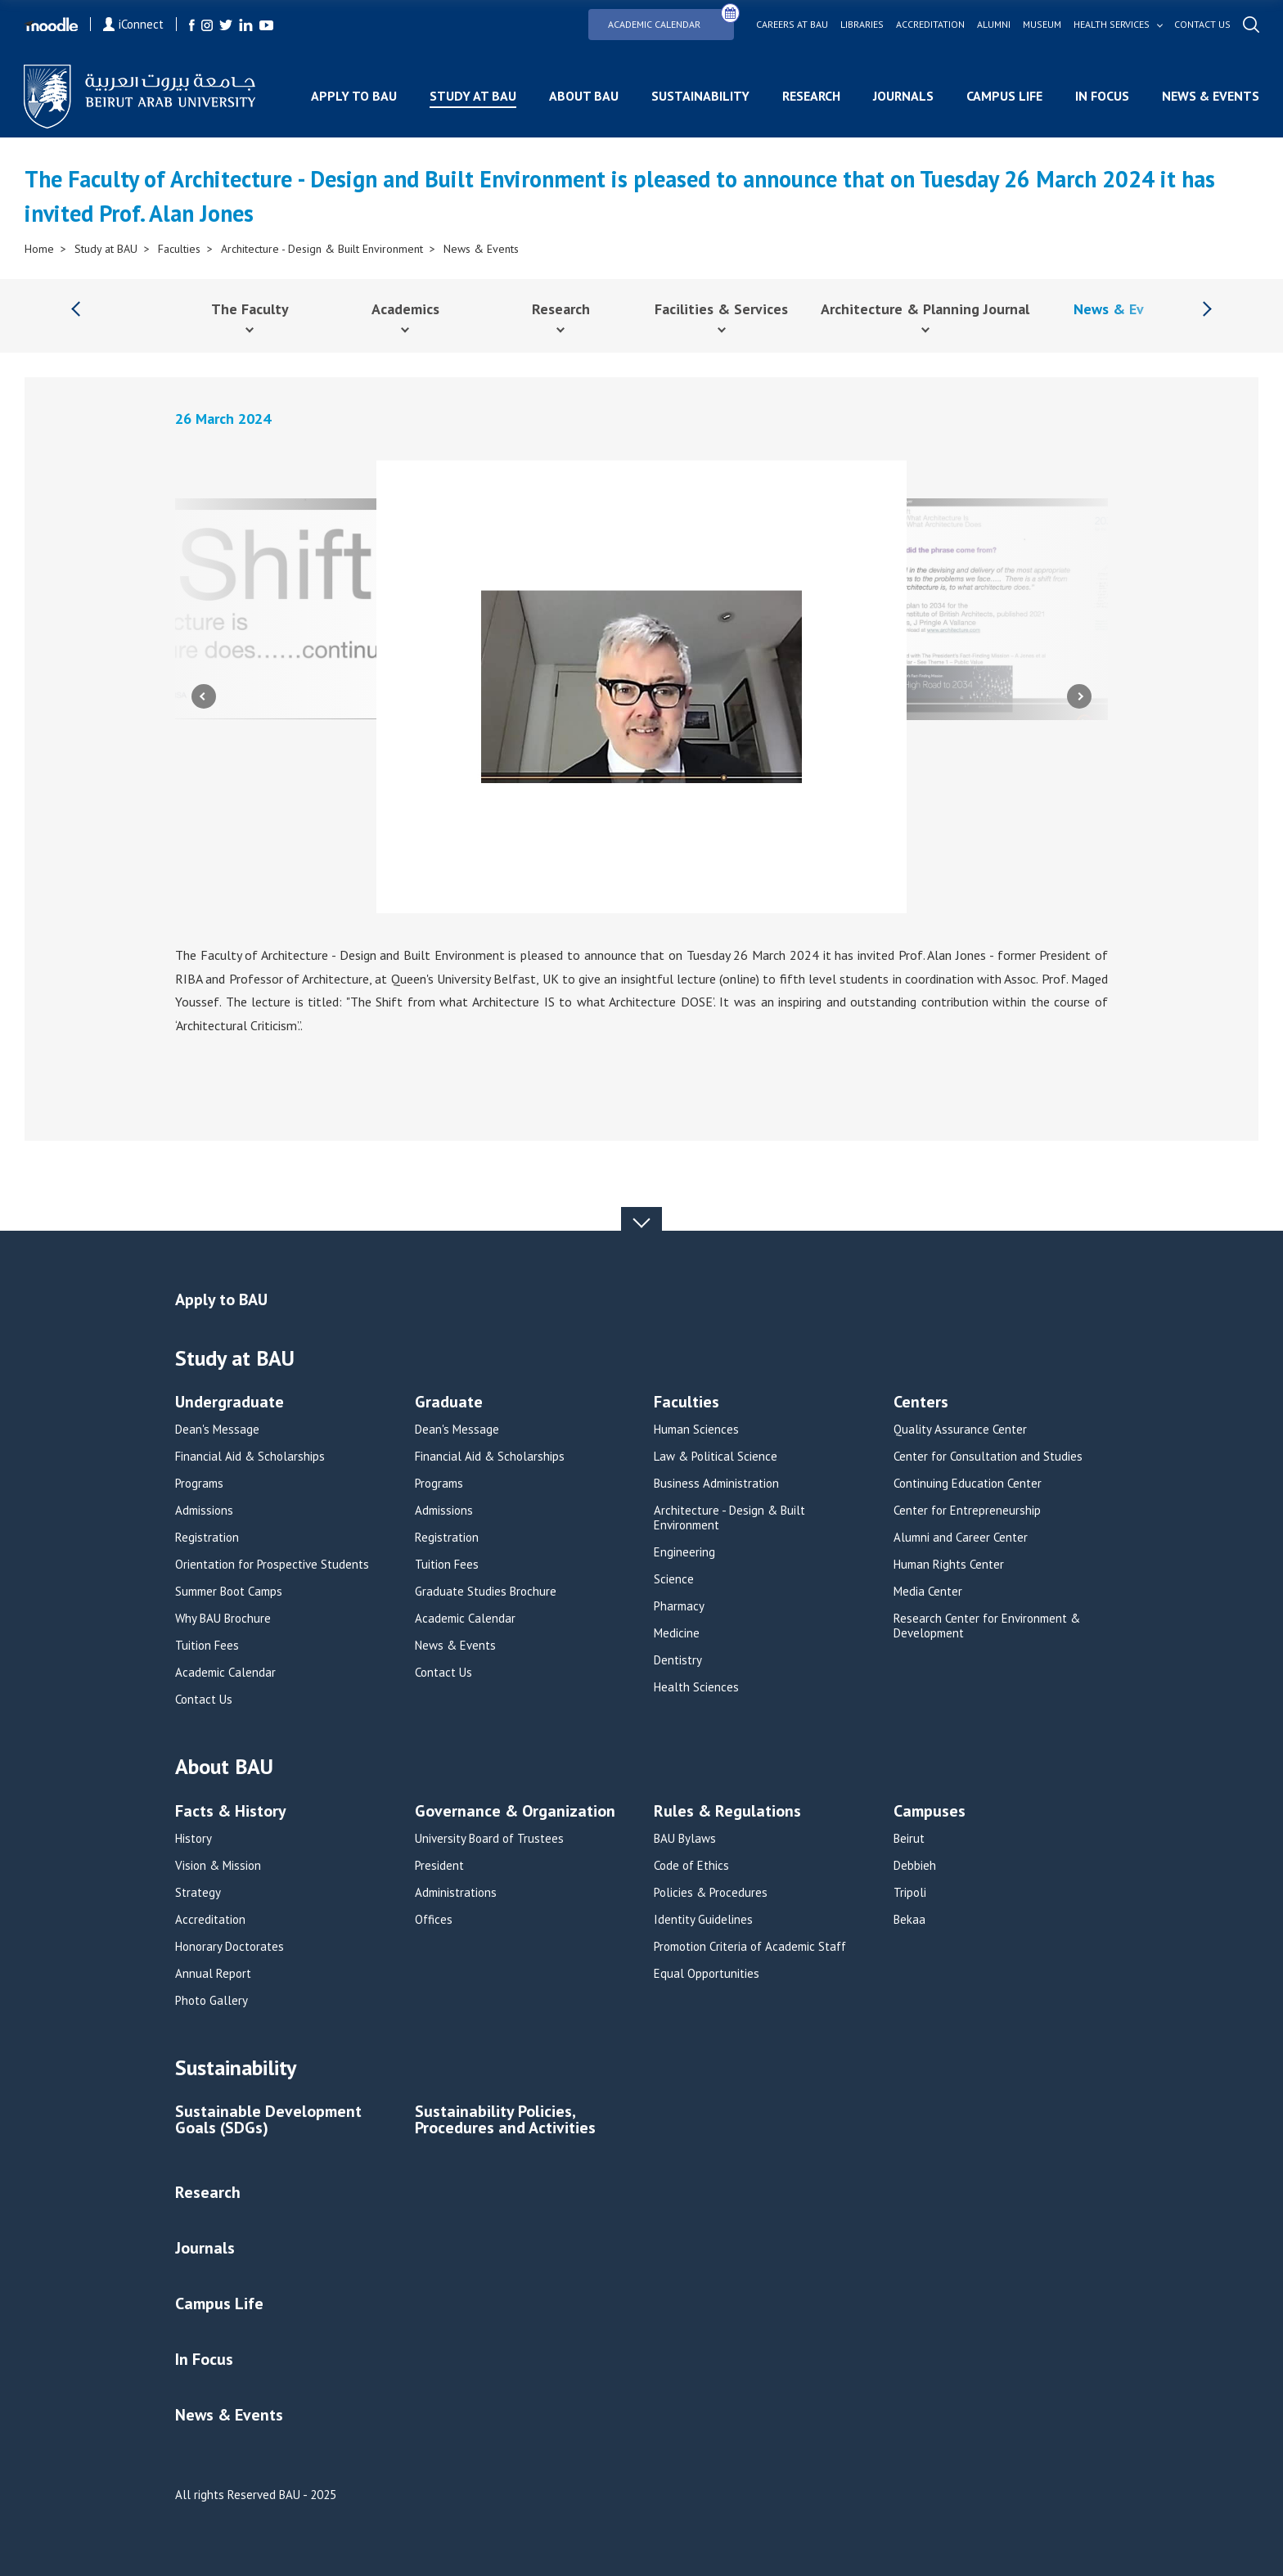  Describe the element at coordinates (684, 1552) in the screenshot. I see `Engineering` at that location.